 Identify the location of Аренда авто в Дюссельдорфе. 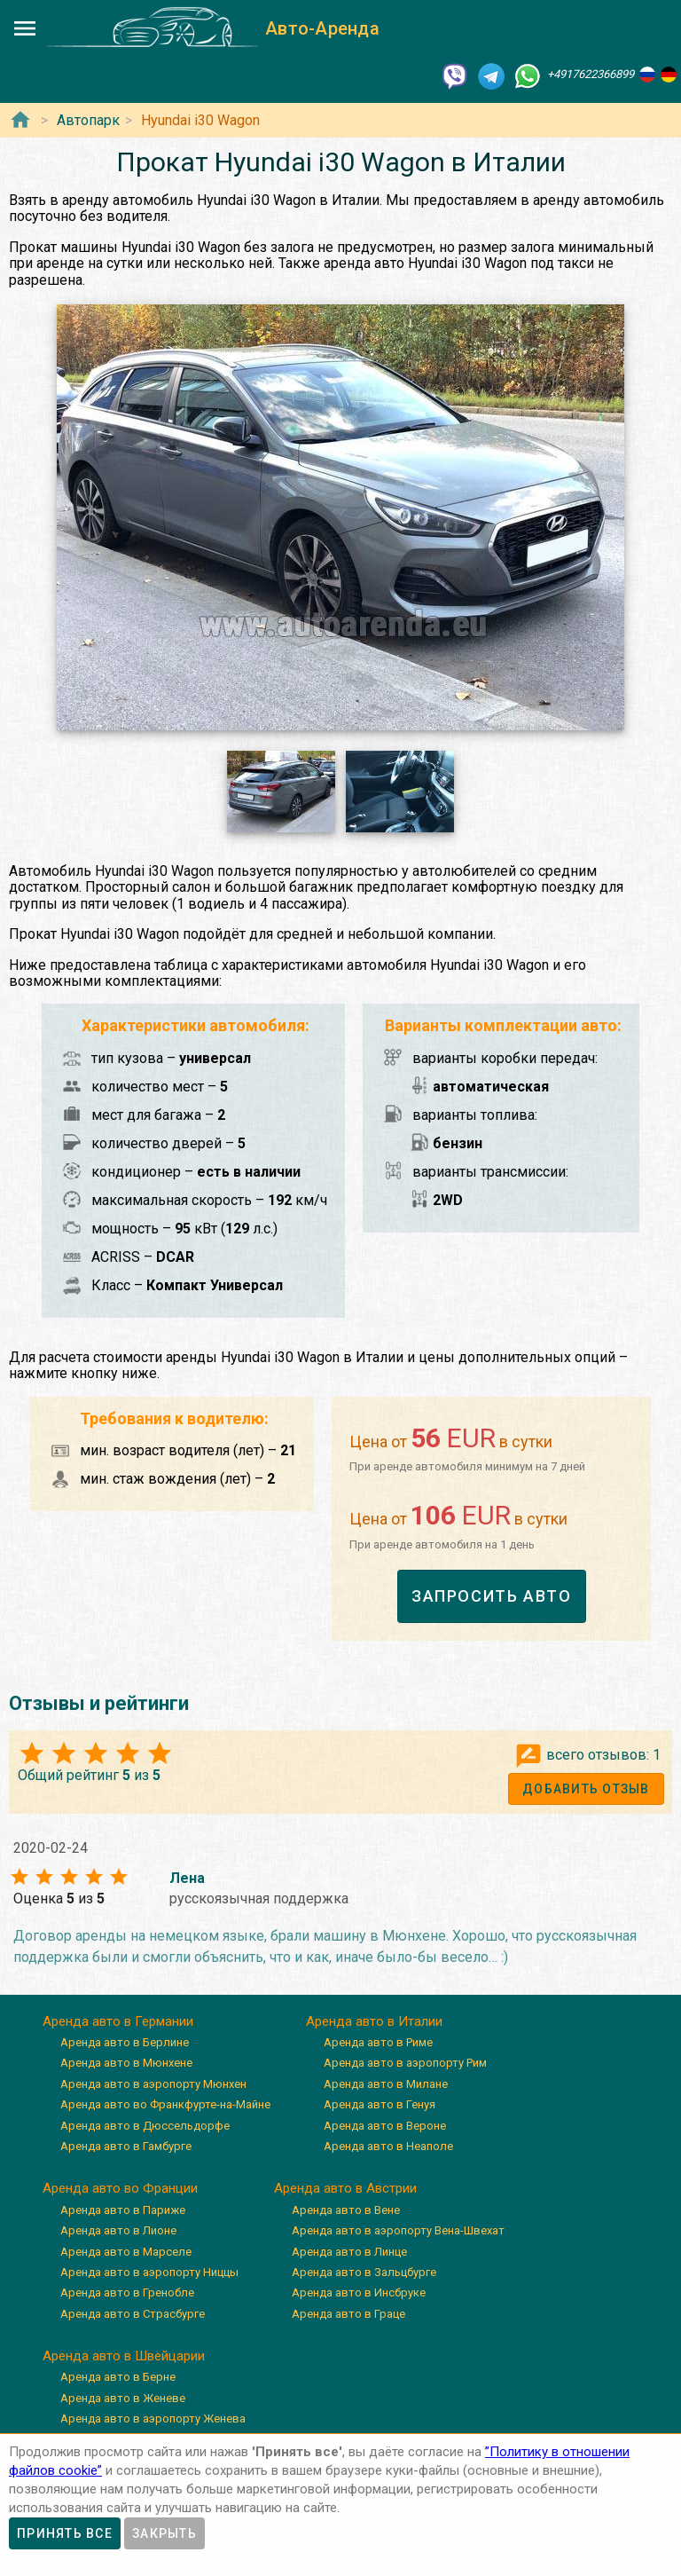
(145, 2125).